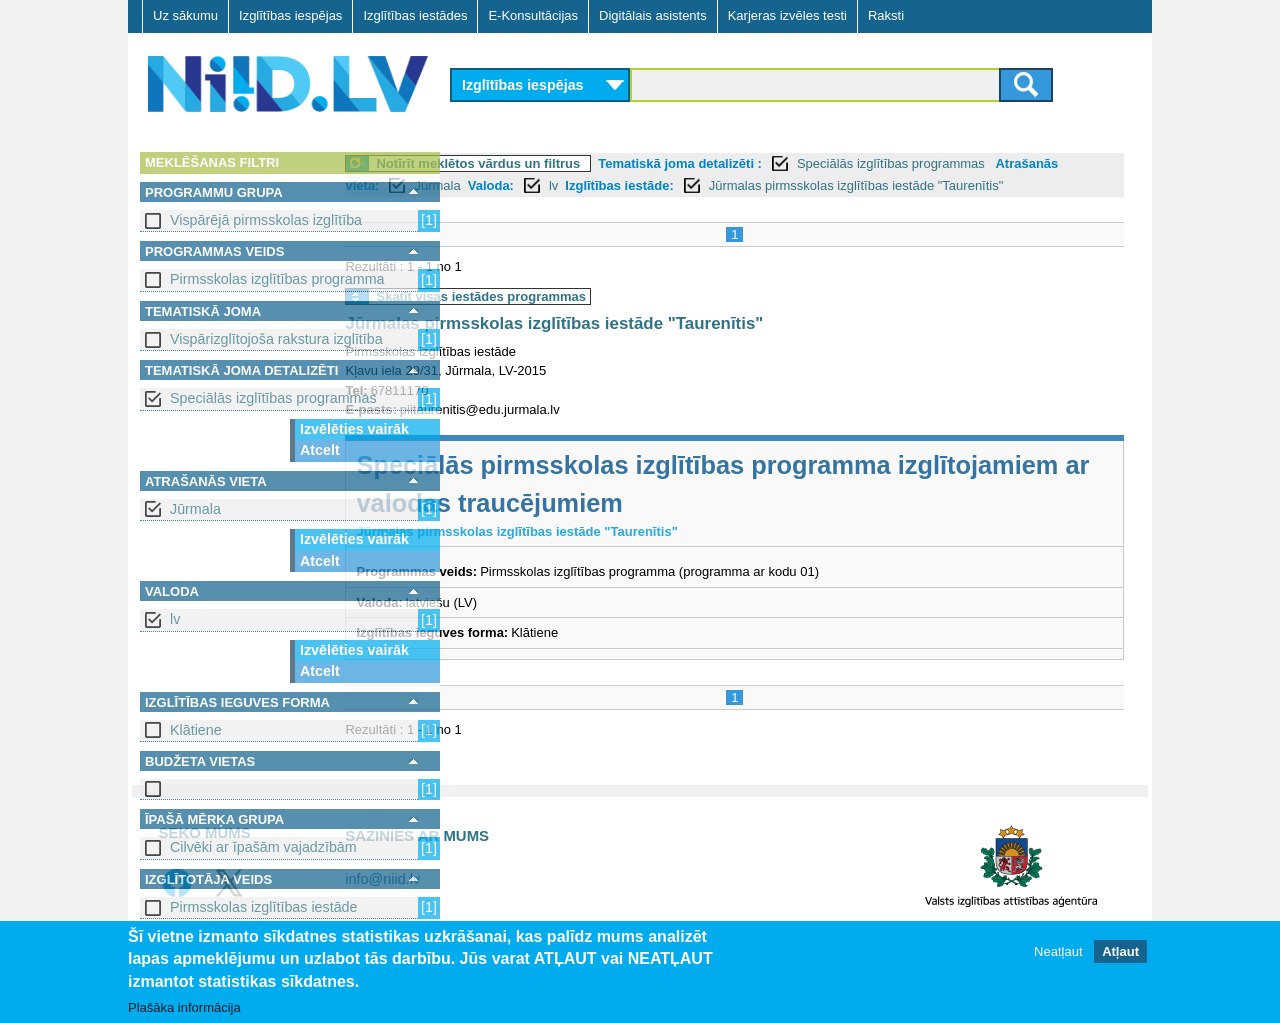 The height and width of the screenshot is (1023, 1280). Describe the element at coordinates (589, 163) in the screenshot. I see `Notīrīt meklētos vārdus un filtrus` at that location.